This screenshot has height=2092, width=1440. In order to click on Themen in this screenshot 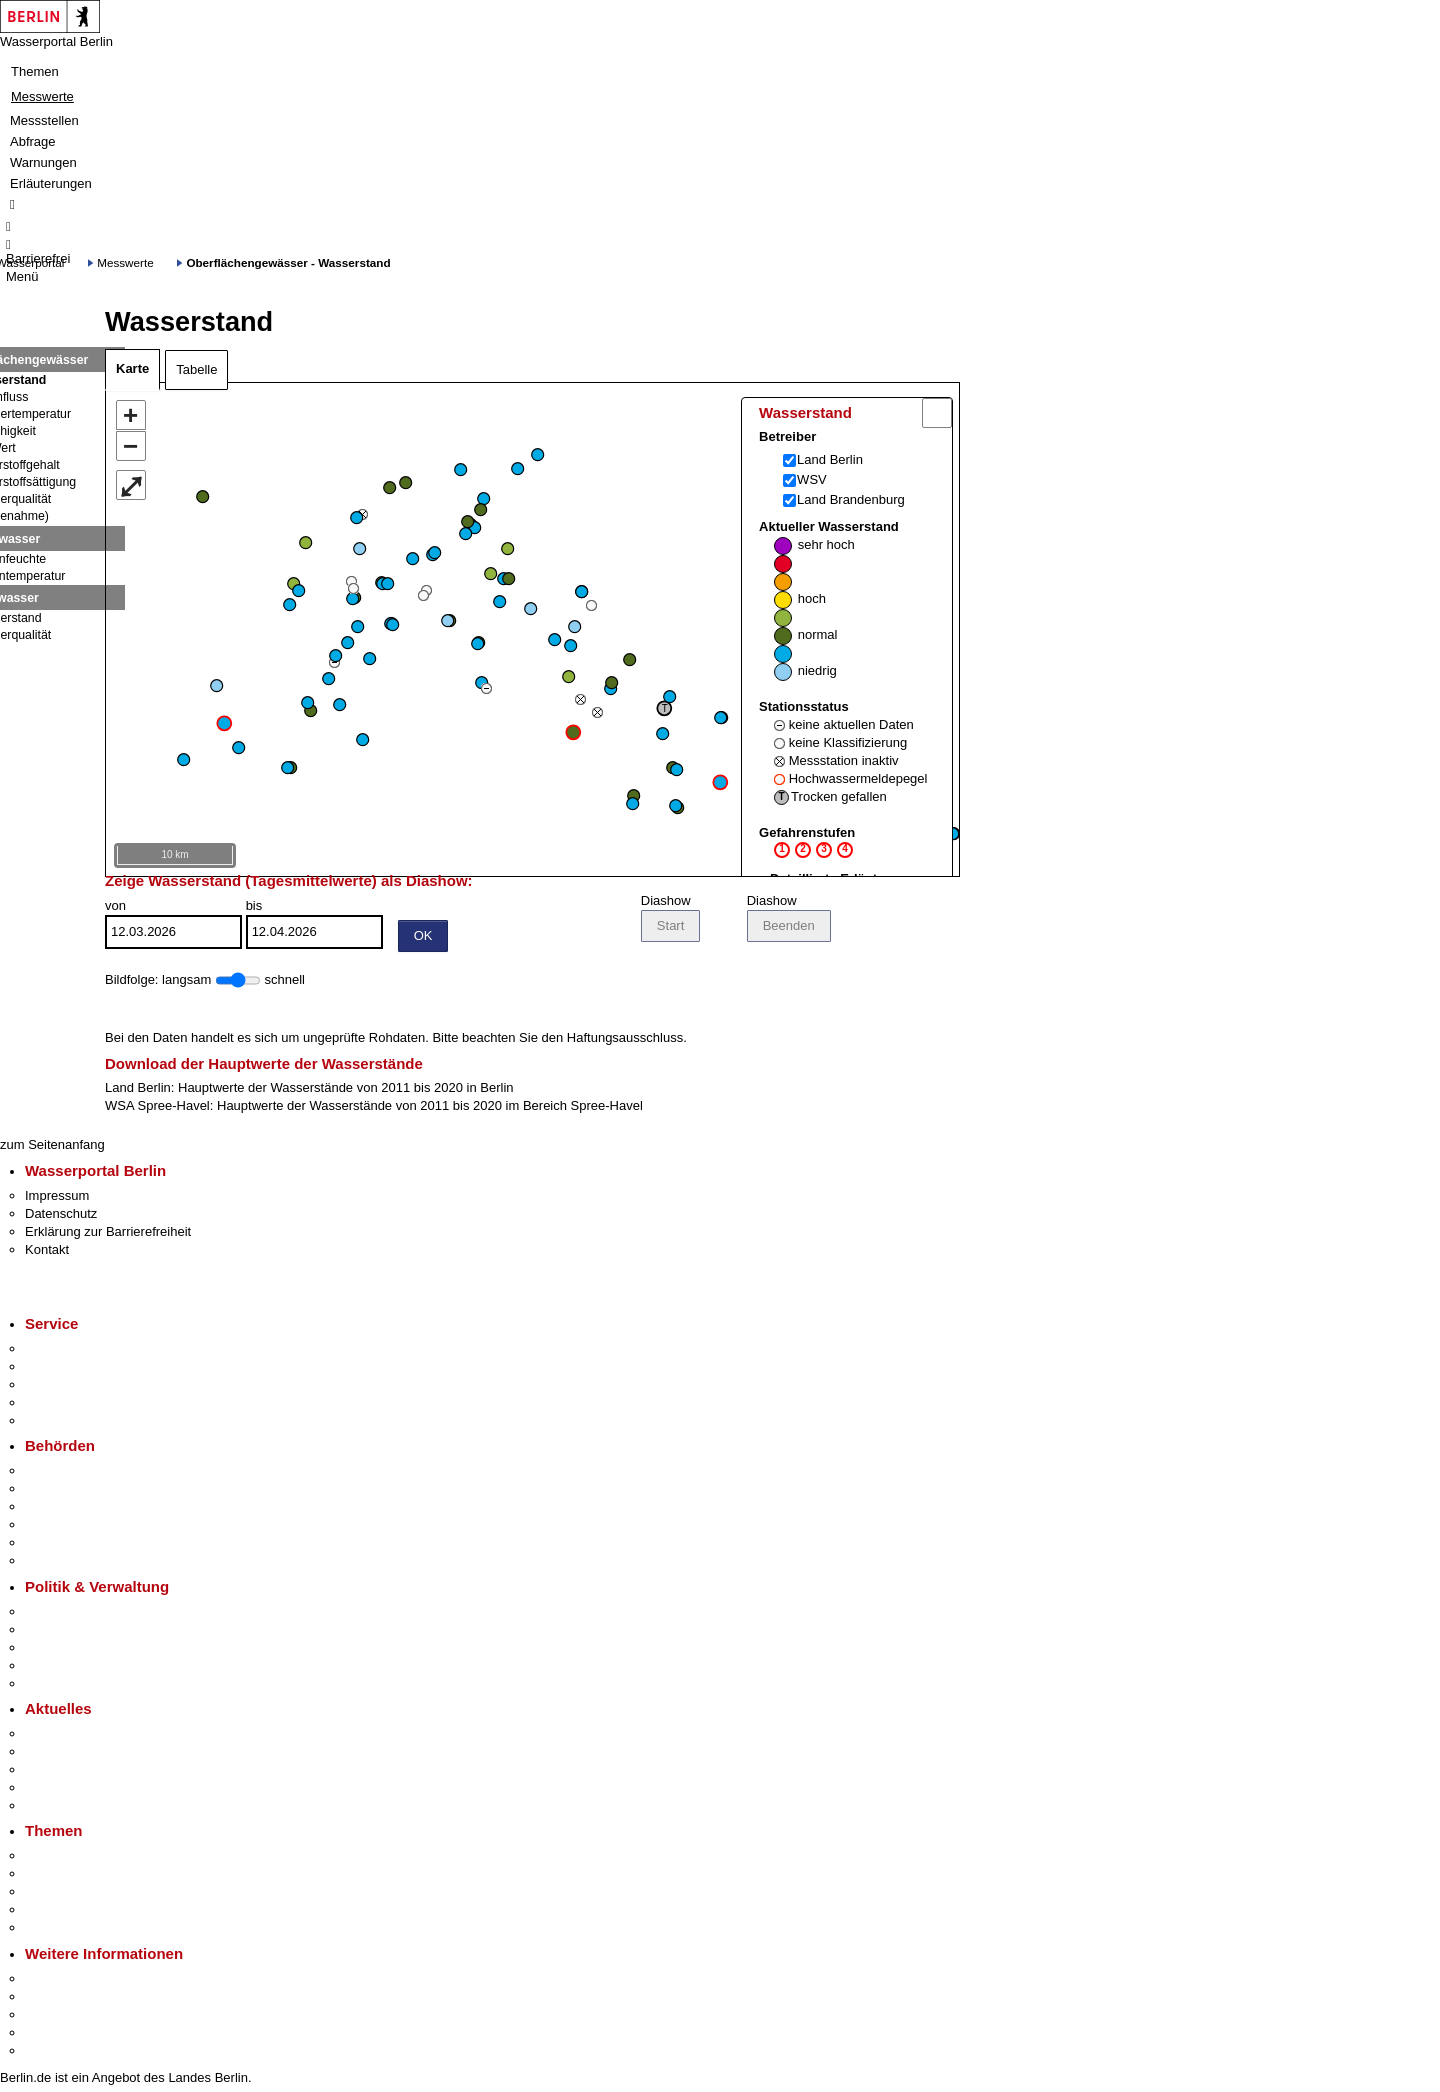, I will do `click(35, 71)`.